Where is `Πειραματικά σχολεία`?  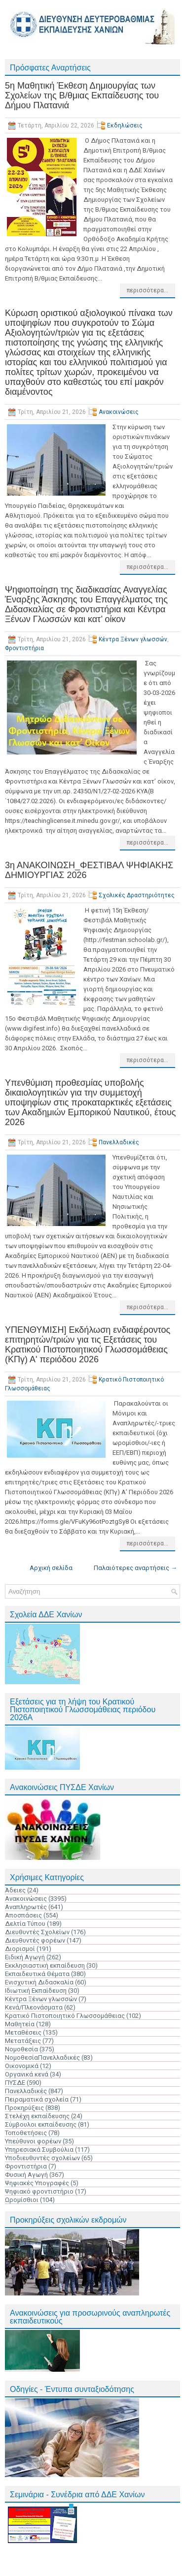
Πειραματικά σχολεία is located at coordinates (37, 2099).